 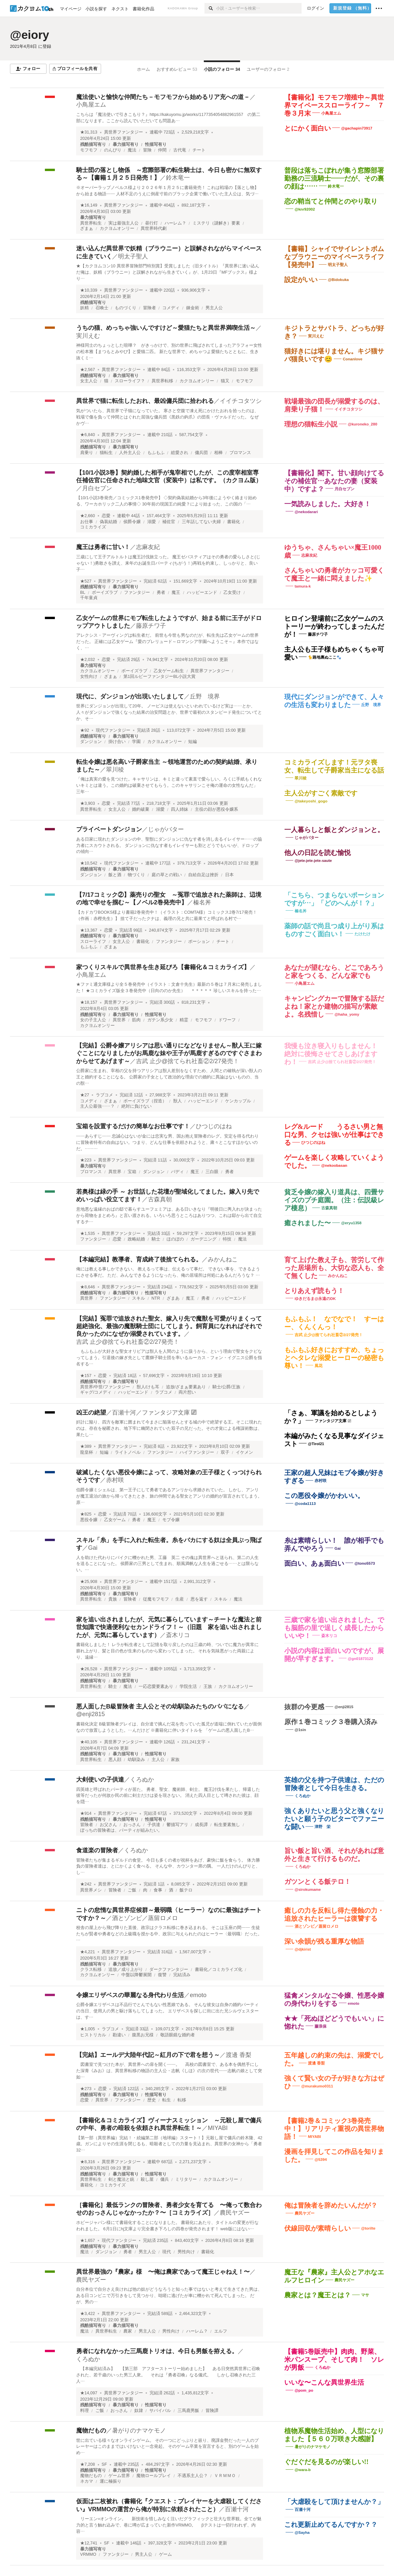 What do you see at coordinates (203, 875) in the screenshot?
I see `自給自足は挫折` at bounding box center [203, 875].